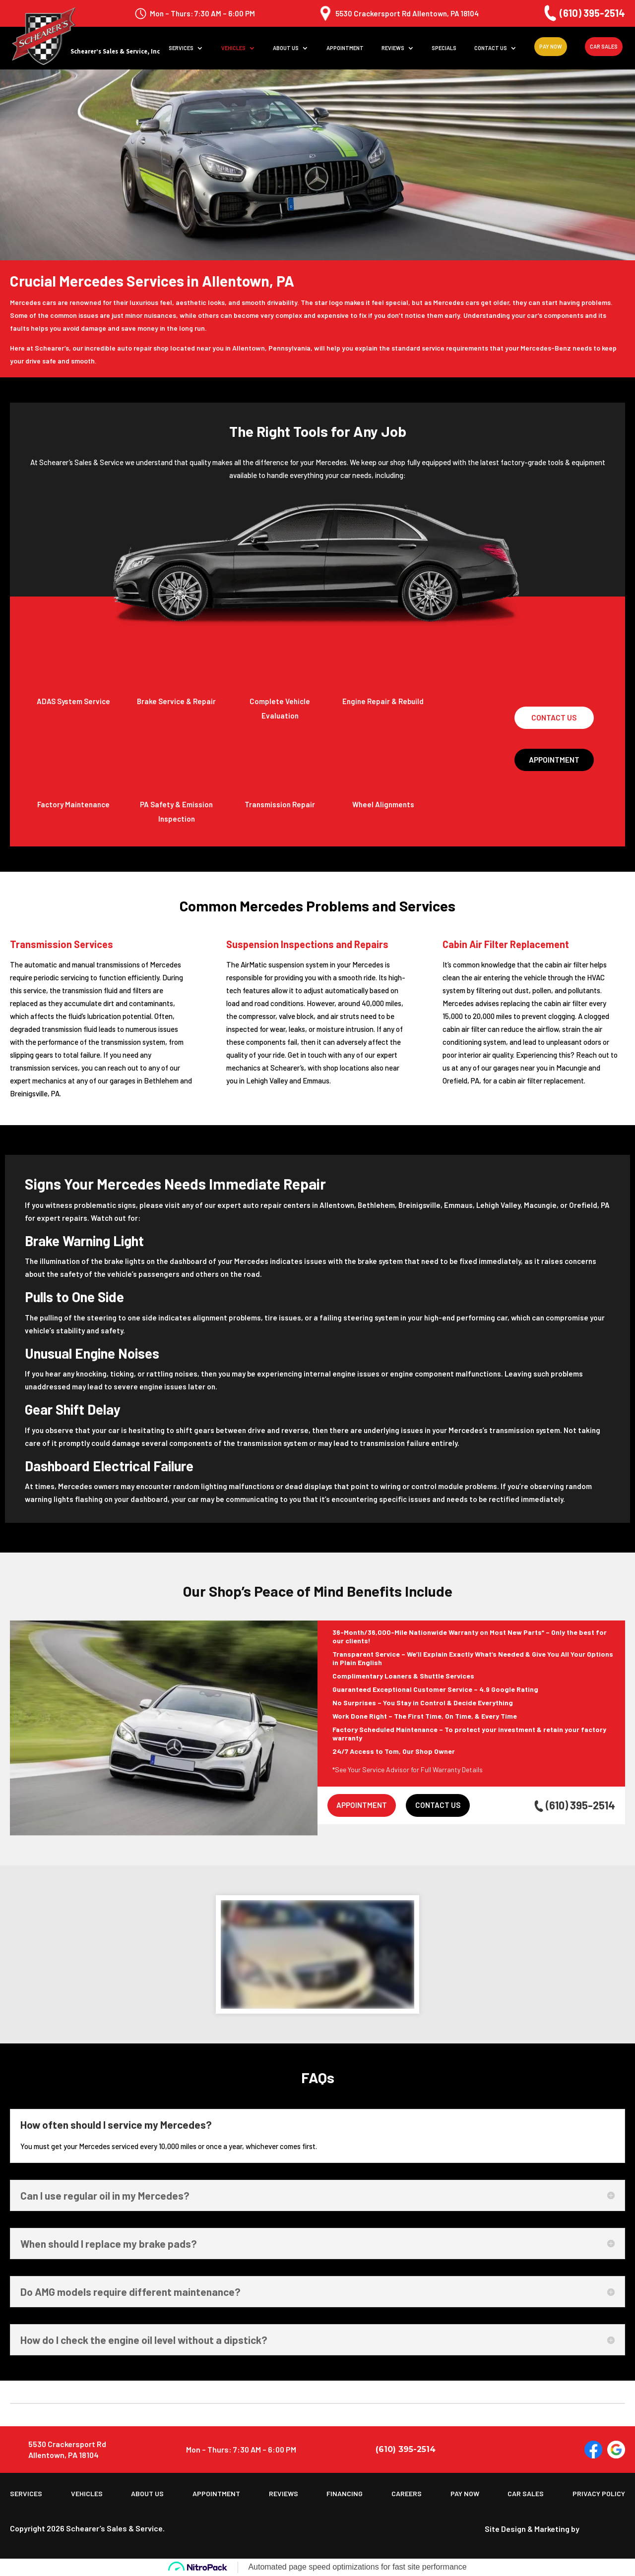 This screenshot has height=2576, width=635. I want to click on Specials, so click(444, 48).